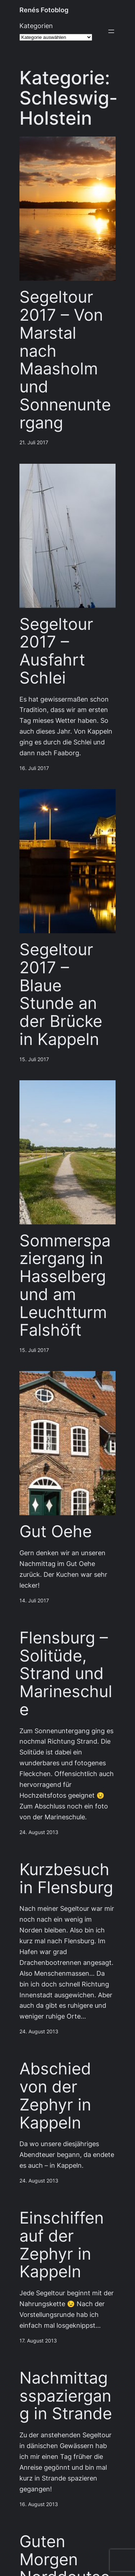 The width and height of the screenshot is (135, 2576). I want to click on 17. August 2013, so click(38, 2341).